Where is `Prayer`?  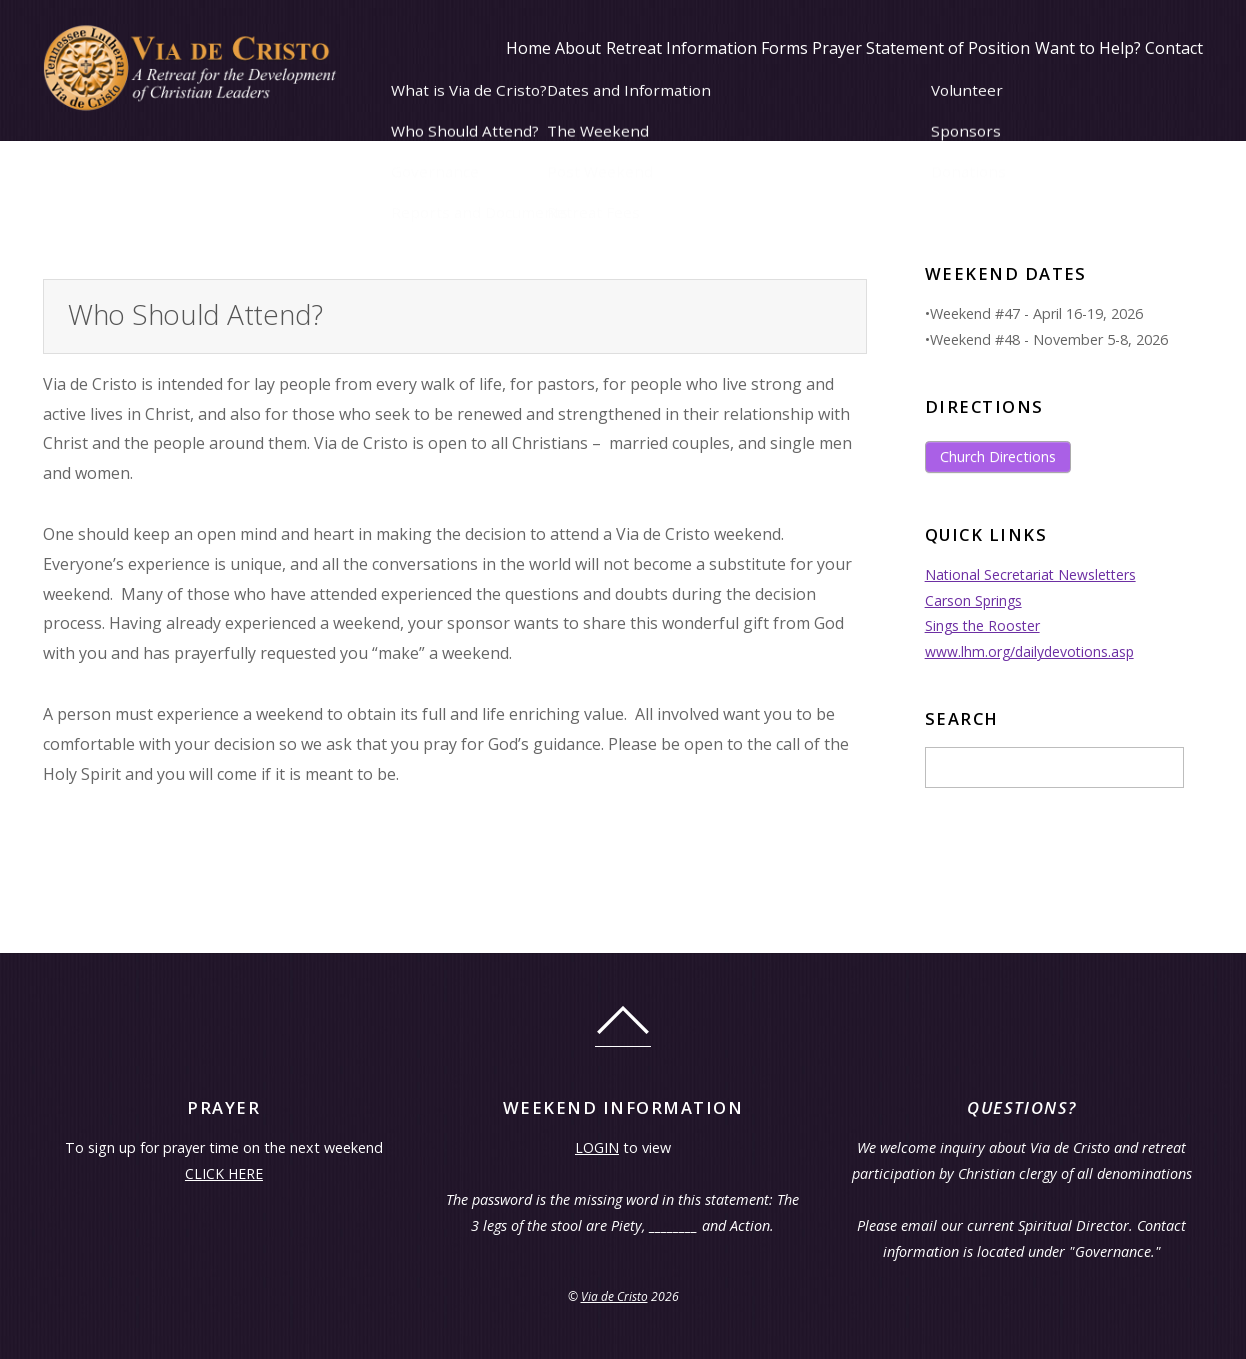
Prayer is located at coordinates (771, 154).